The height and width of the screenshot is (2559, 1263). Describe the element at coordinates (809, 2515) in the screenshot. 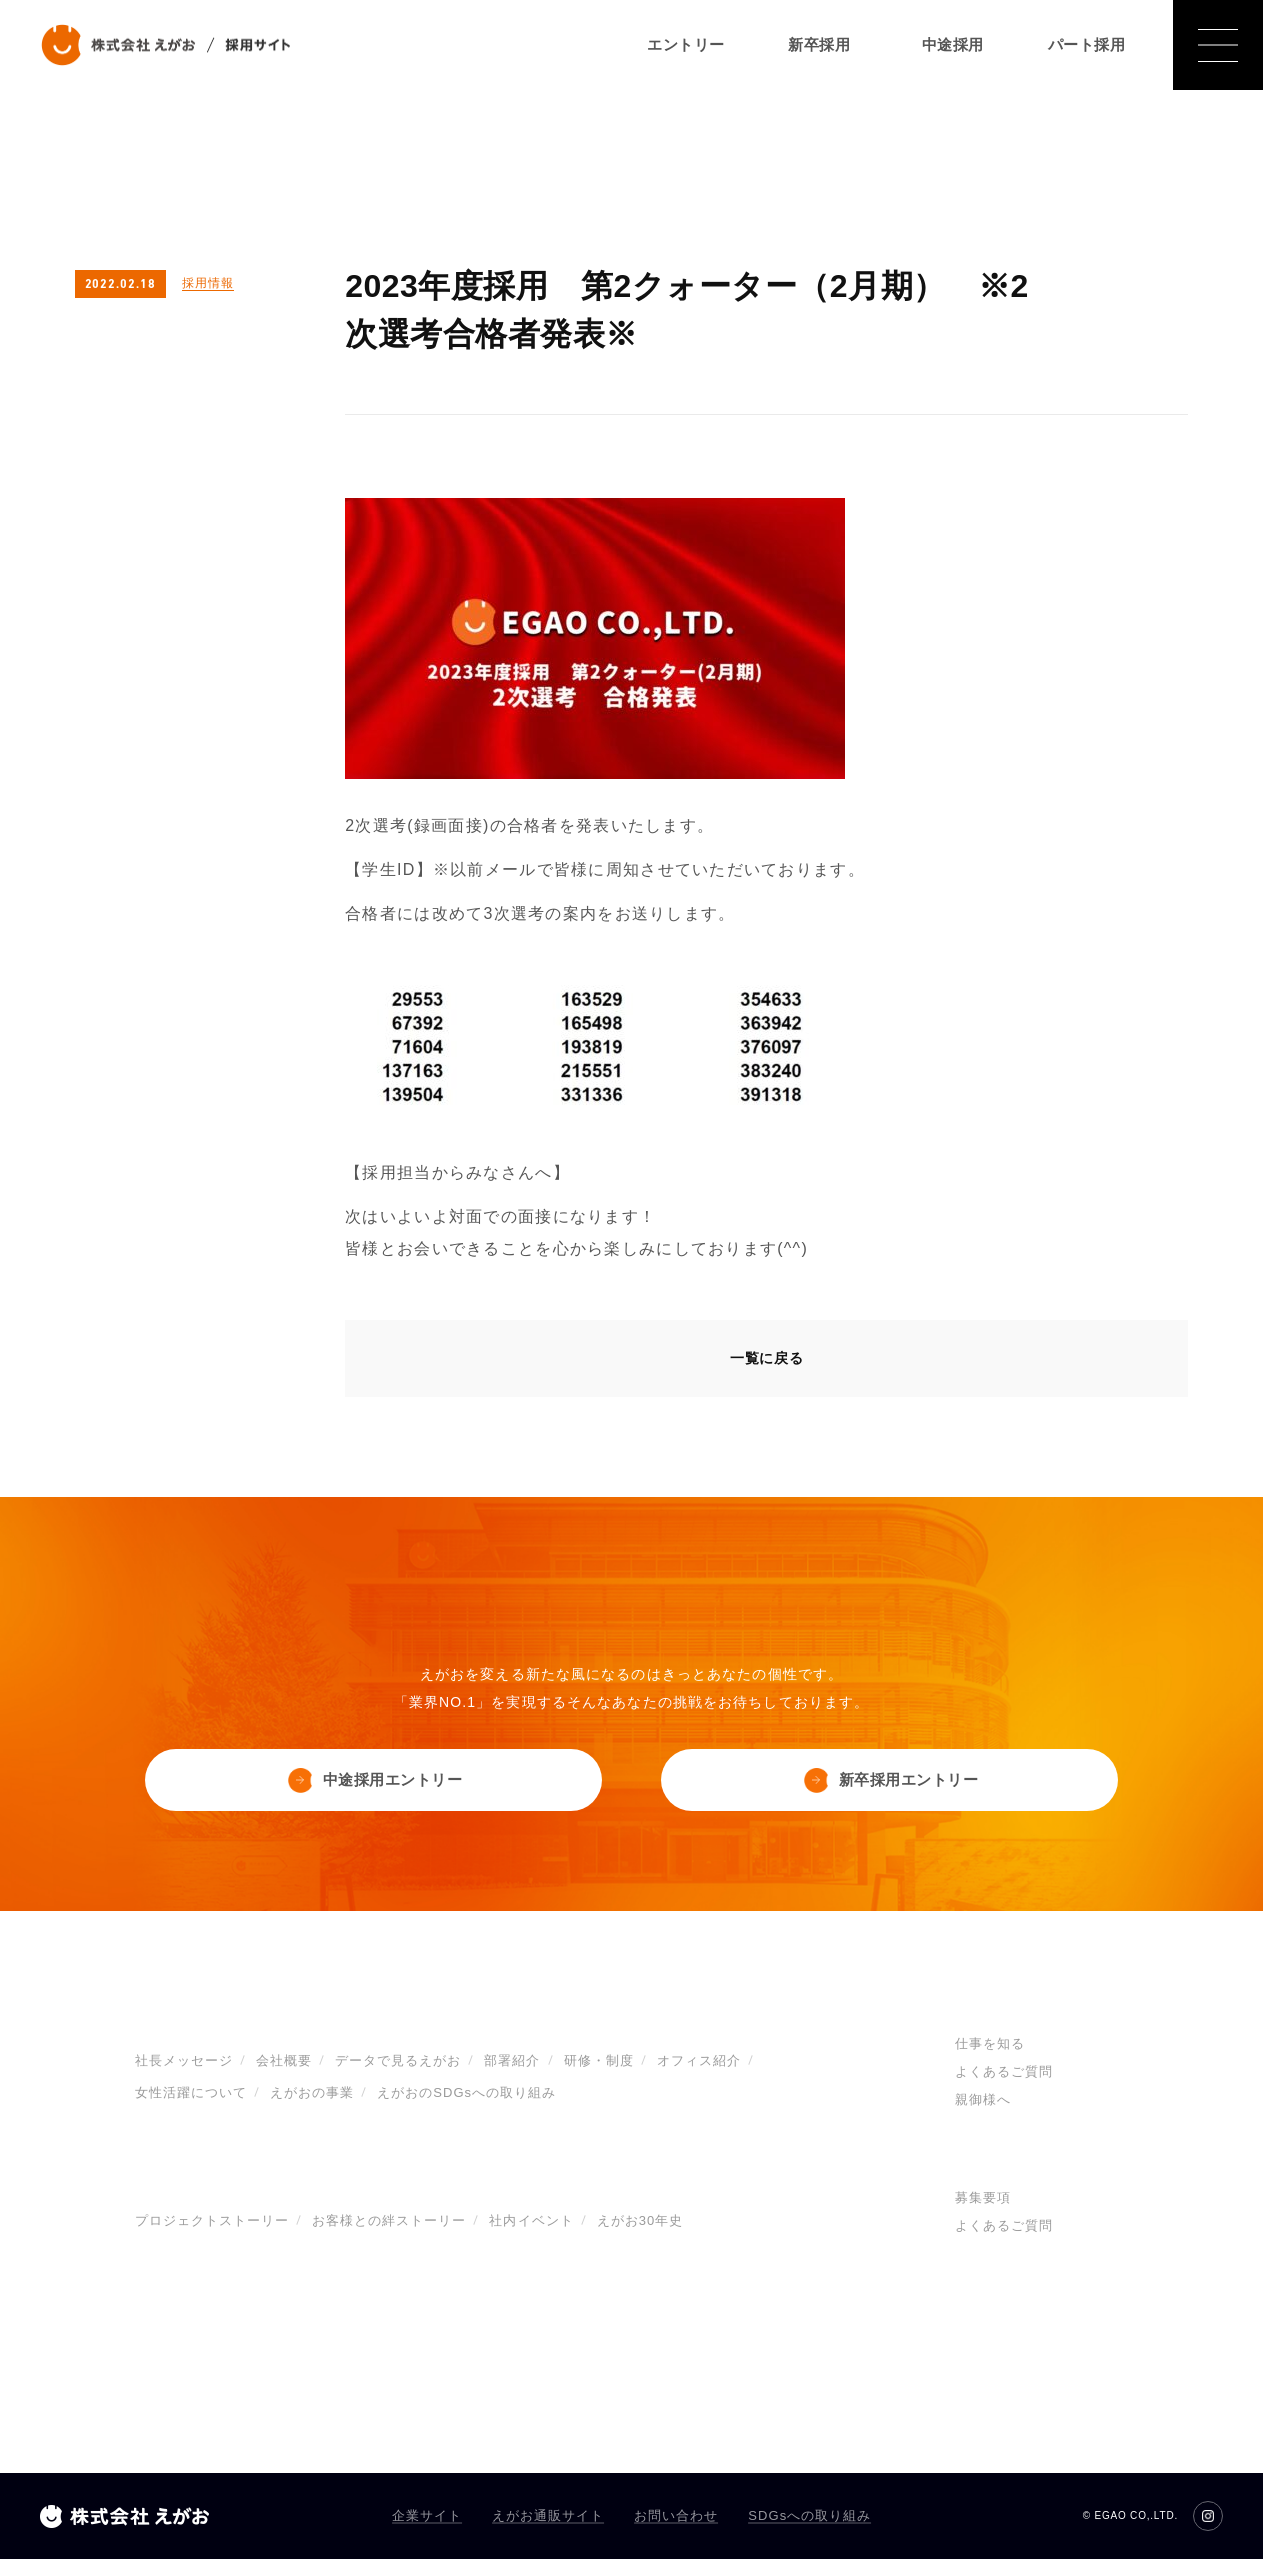

I see `SDGsへの取り組み` at that location.